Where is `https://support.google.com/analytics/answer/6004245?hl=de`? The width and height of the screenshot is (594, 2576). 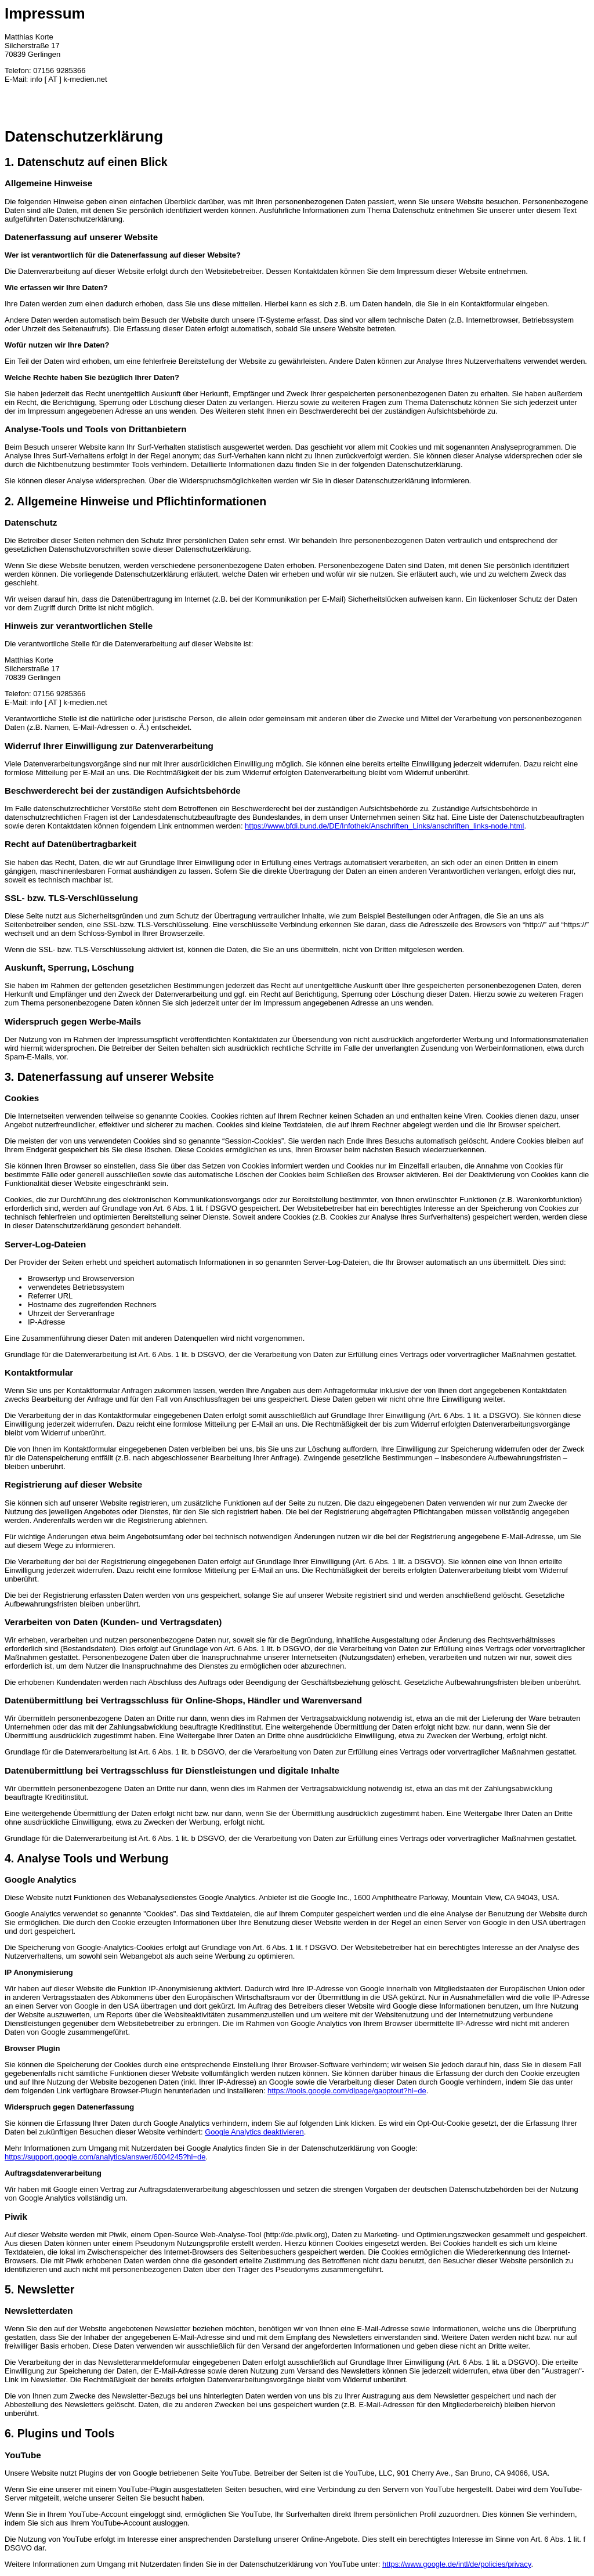
https://support.google.com/analytics/answer/6004245?hl=de is located at coordinates (105, 2156).